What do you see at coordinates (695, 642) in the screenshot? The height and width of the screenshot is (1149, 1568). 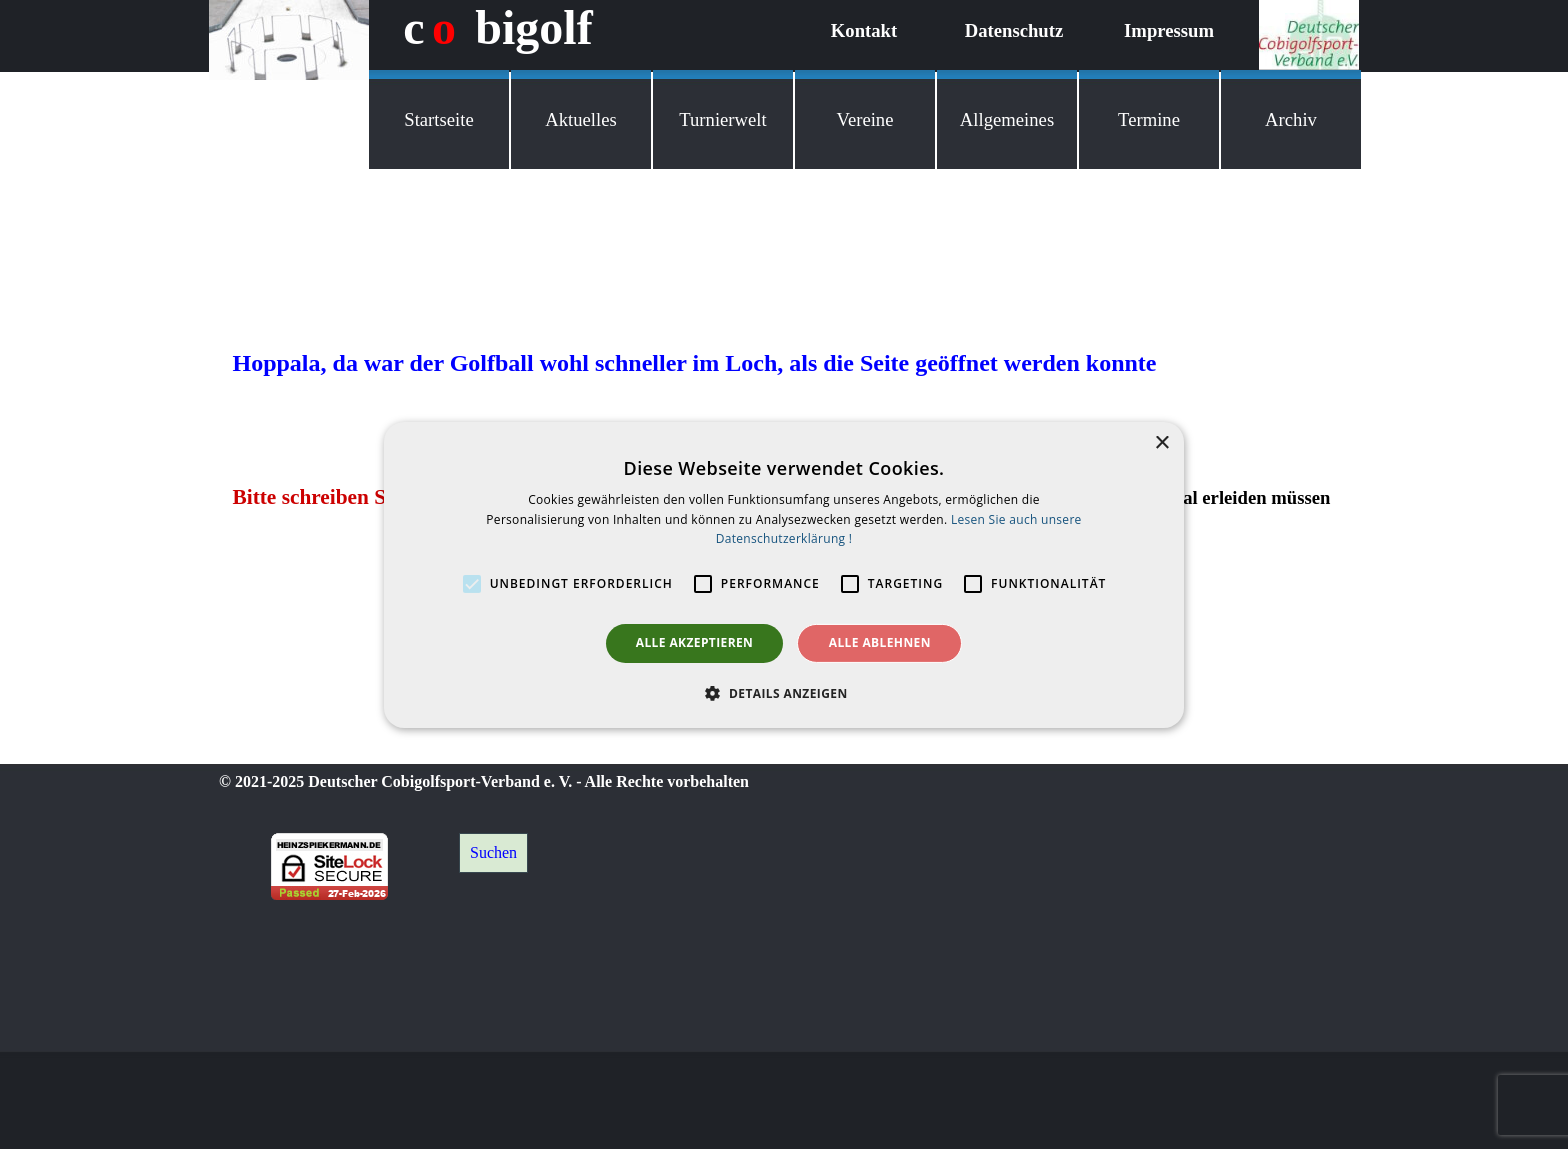 I see `Alle akzeptieren [button]` at bounding box center [695, 642].